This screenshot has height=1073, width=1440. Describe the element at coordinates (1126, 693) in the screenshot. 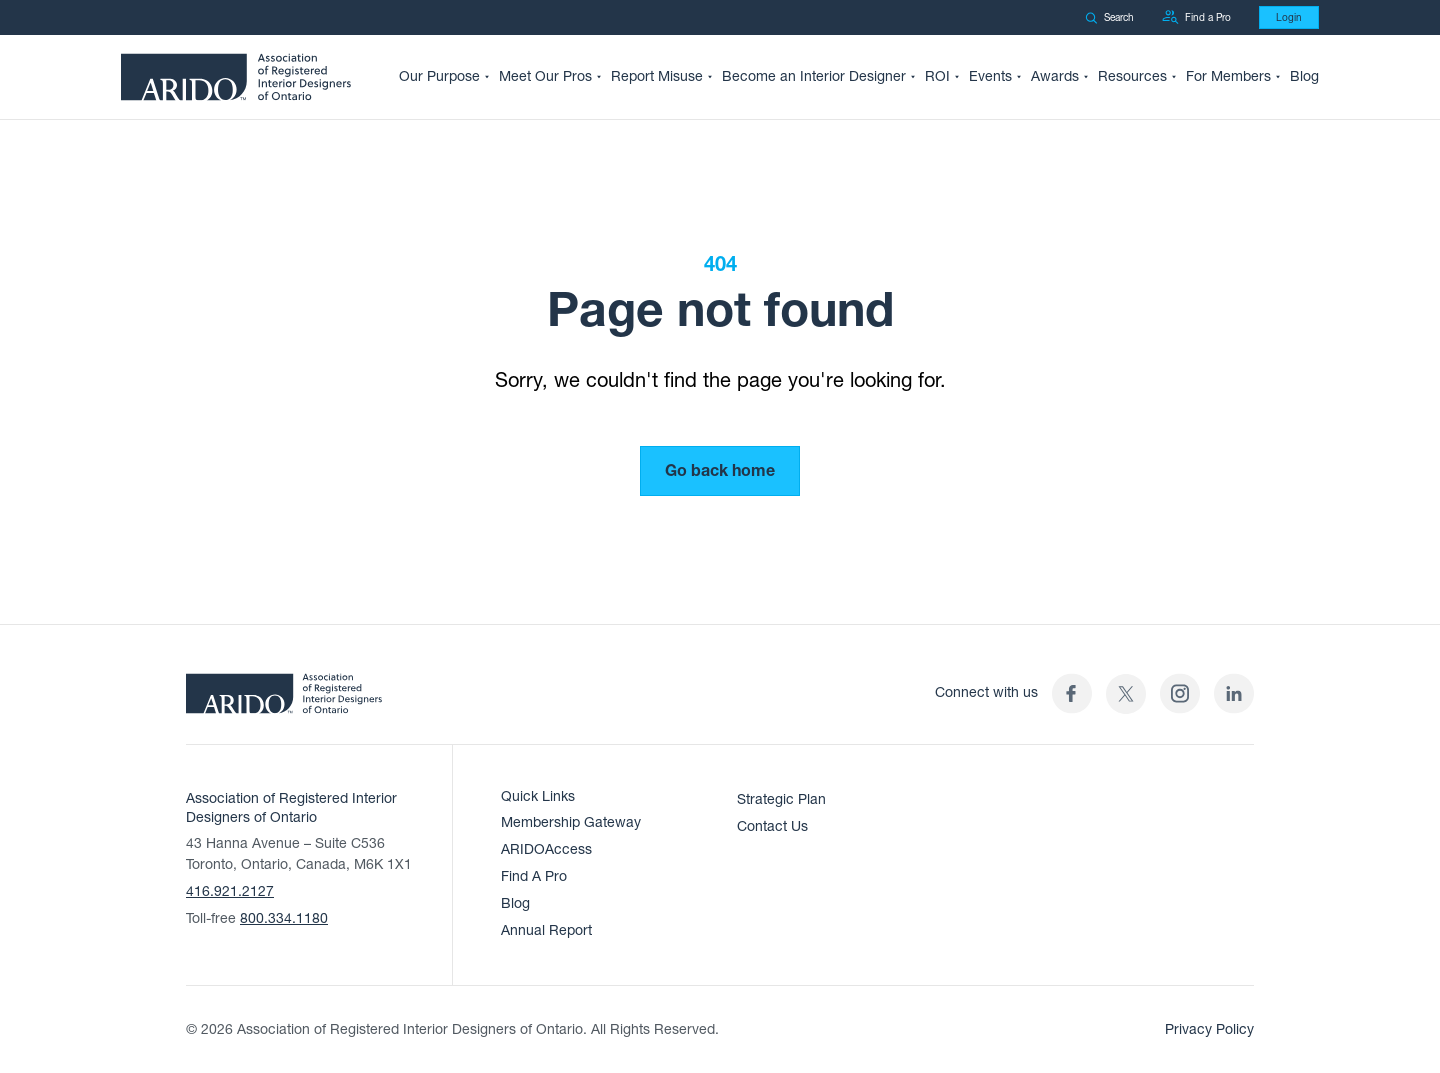

I see `[(opens in a new tab)]` at that location.